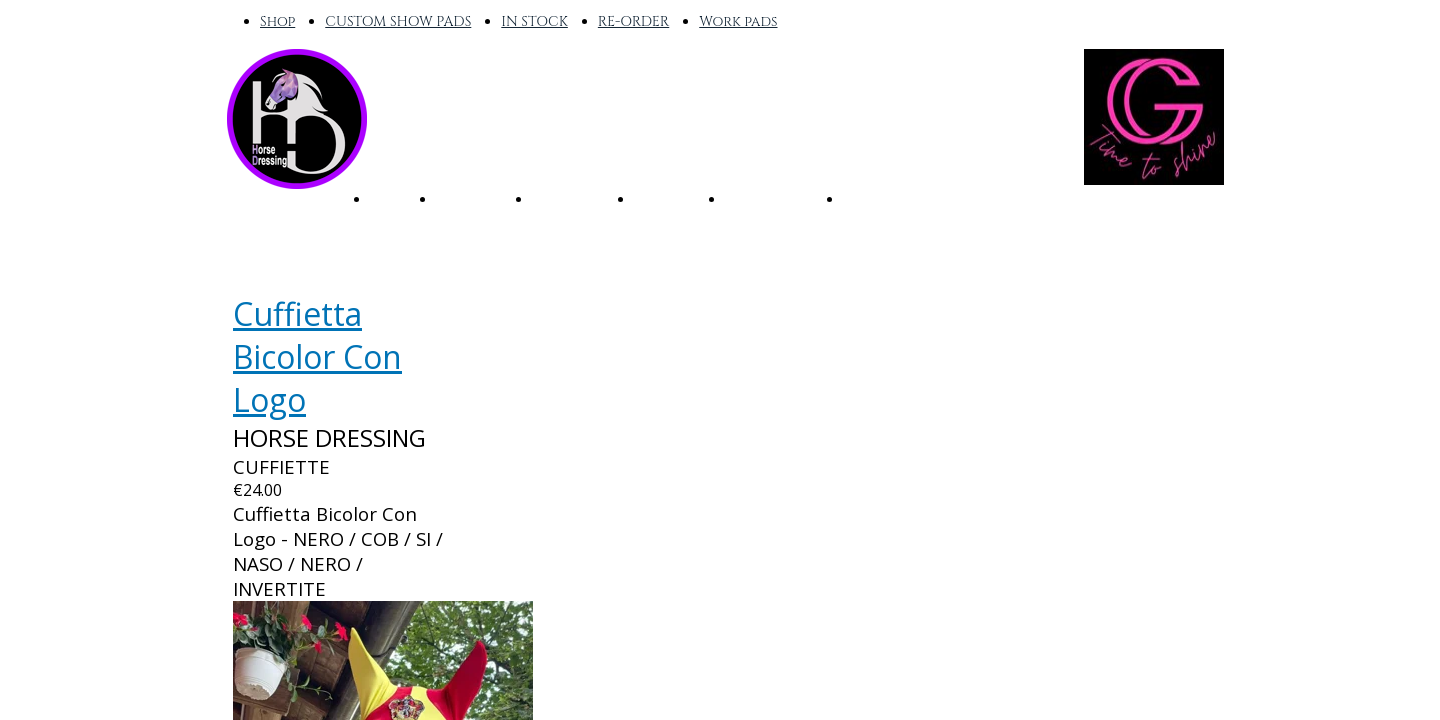  Describe the element at coordinates (534, 21) in the screenshot. I see `IN STOCK` at that location.